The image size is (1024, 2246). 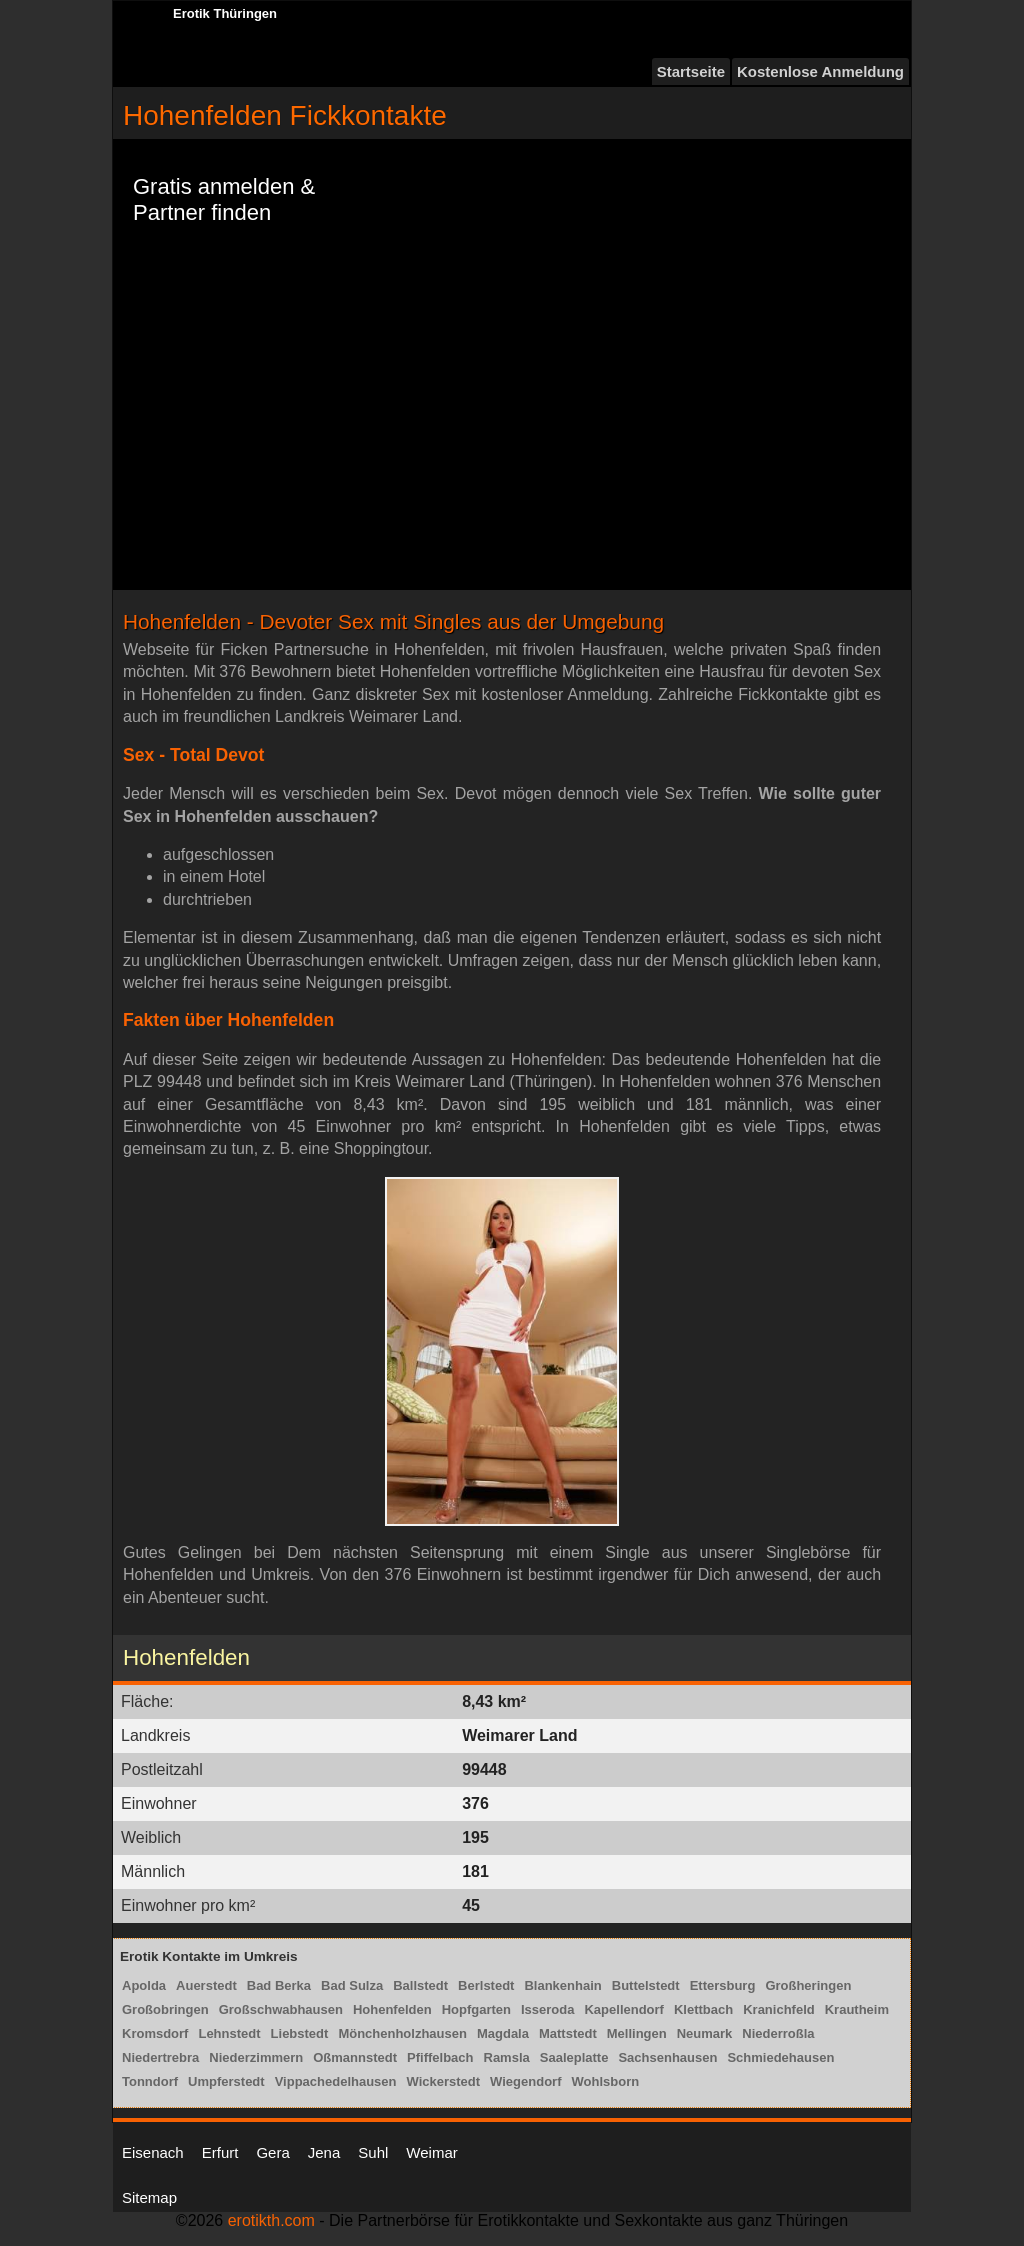 What do you see at coordinates (155, 2033) in the screenshot?
I see `Kromsdorf` at bounding box center [155, 2033].